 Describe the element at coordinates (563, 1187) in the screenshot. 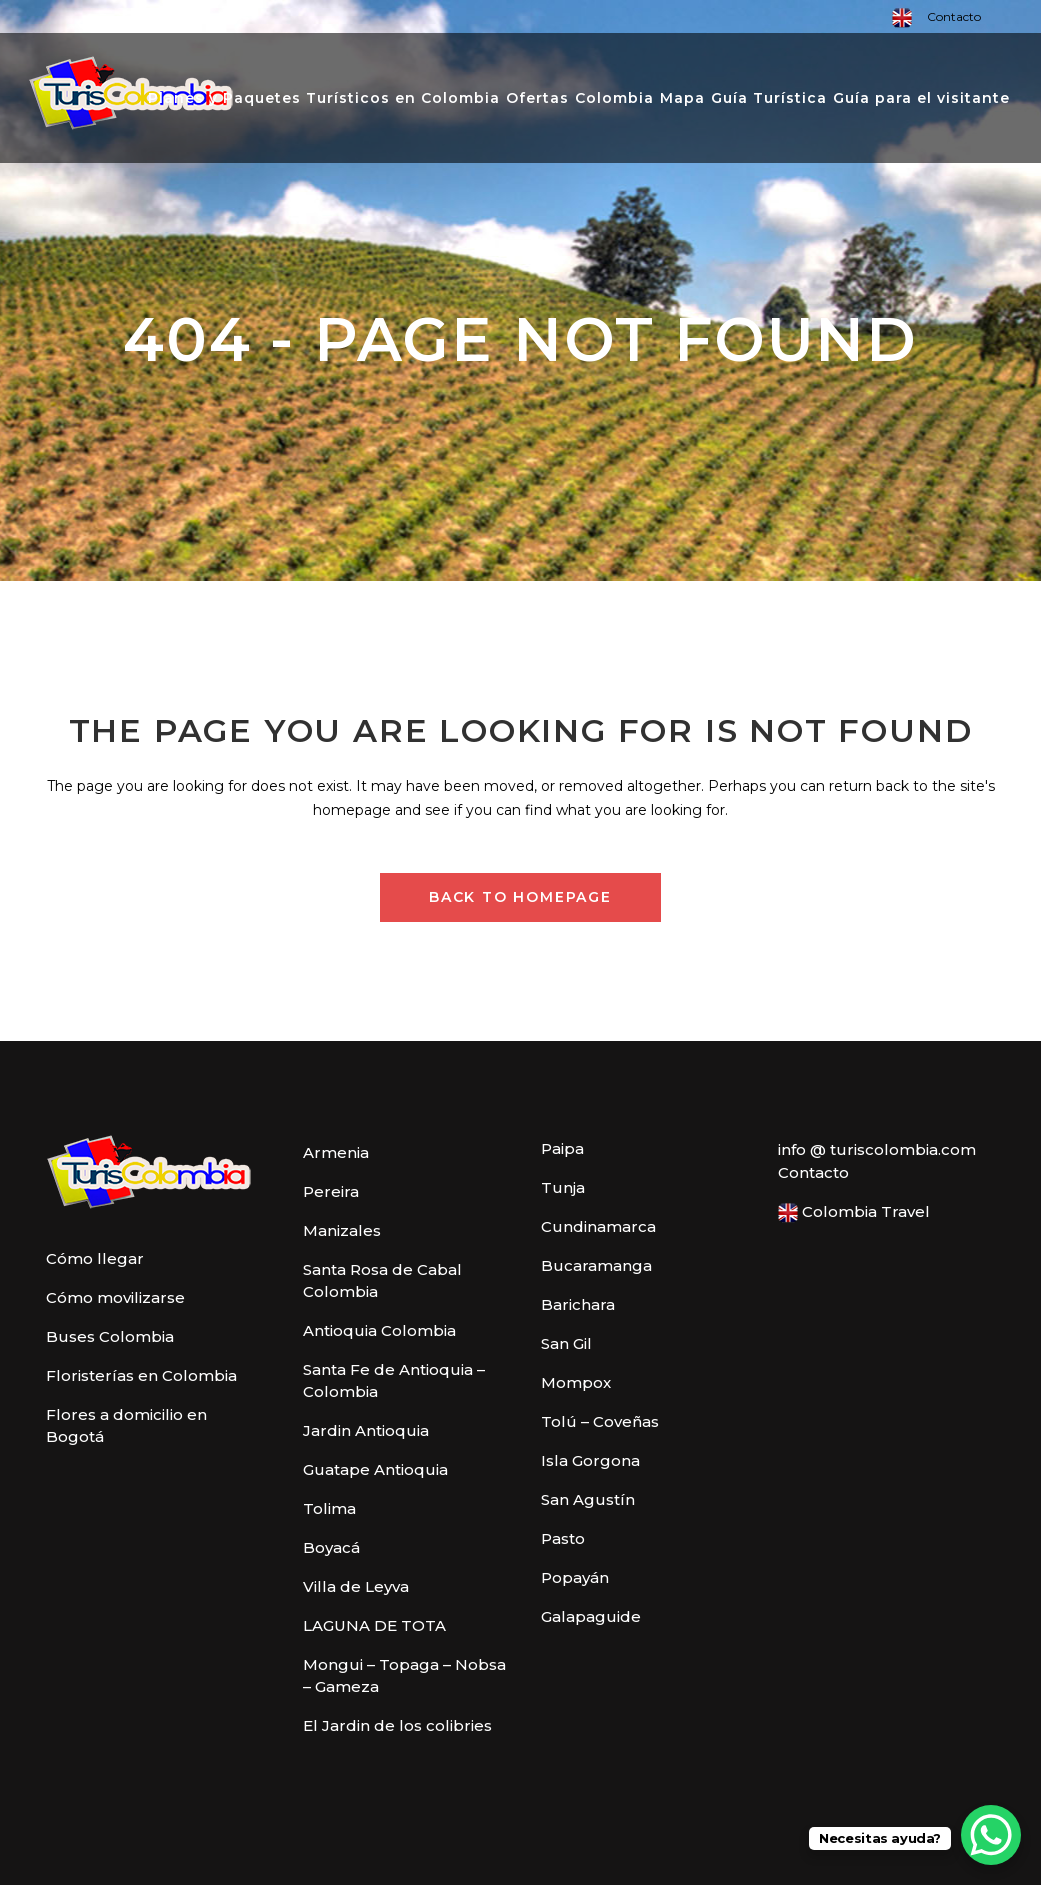

I see `Tunja` at that location.